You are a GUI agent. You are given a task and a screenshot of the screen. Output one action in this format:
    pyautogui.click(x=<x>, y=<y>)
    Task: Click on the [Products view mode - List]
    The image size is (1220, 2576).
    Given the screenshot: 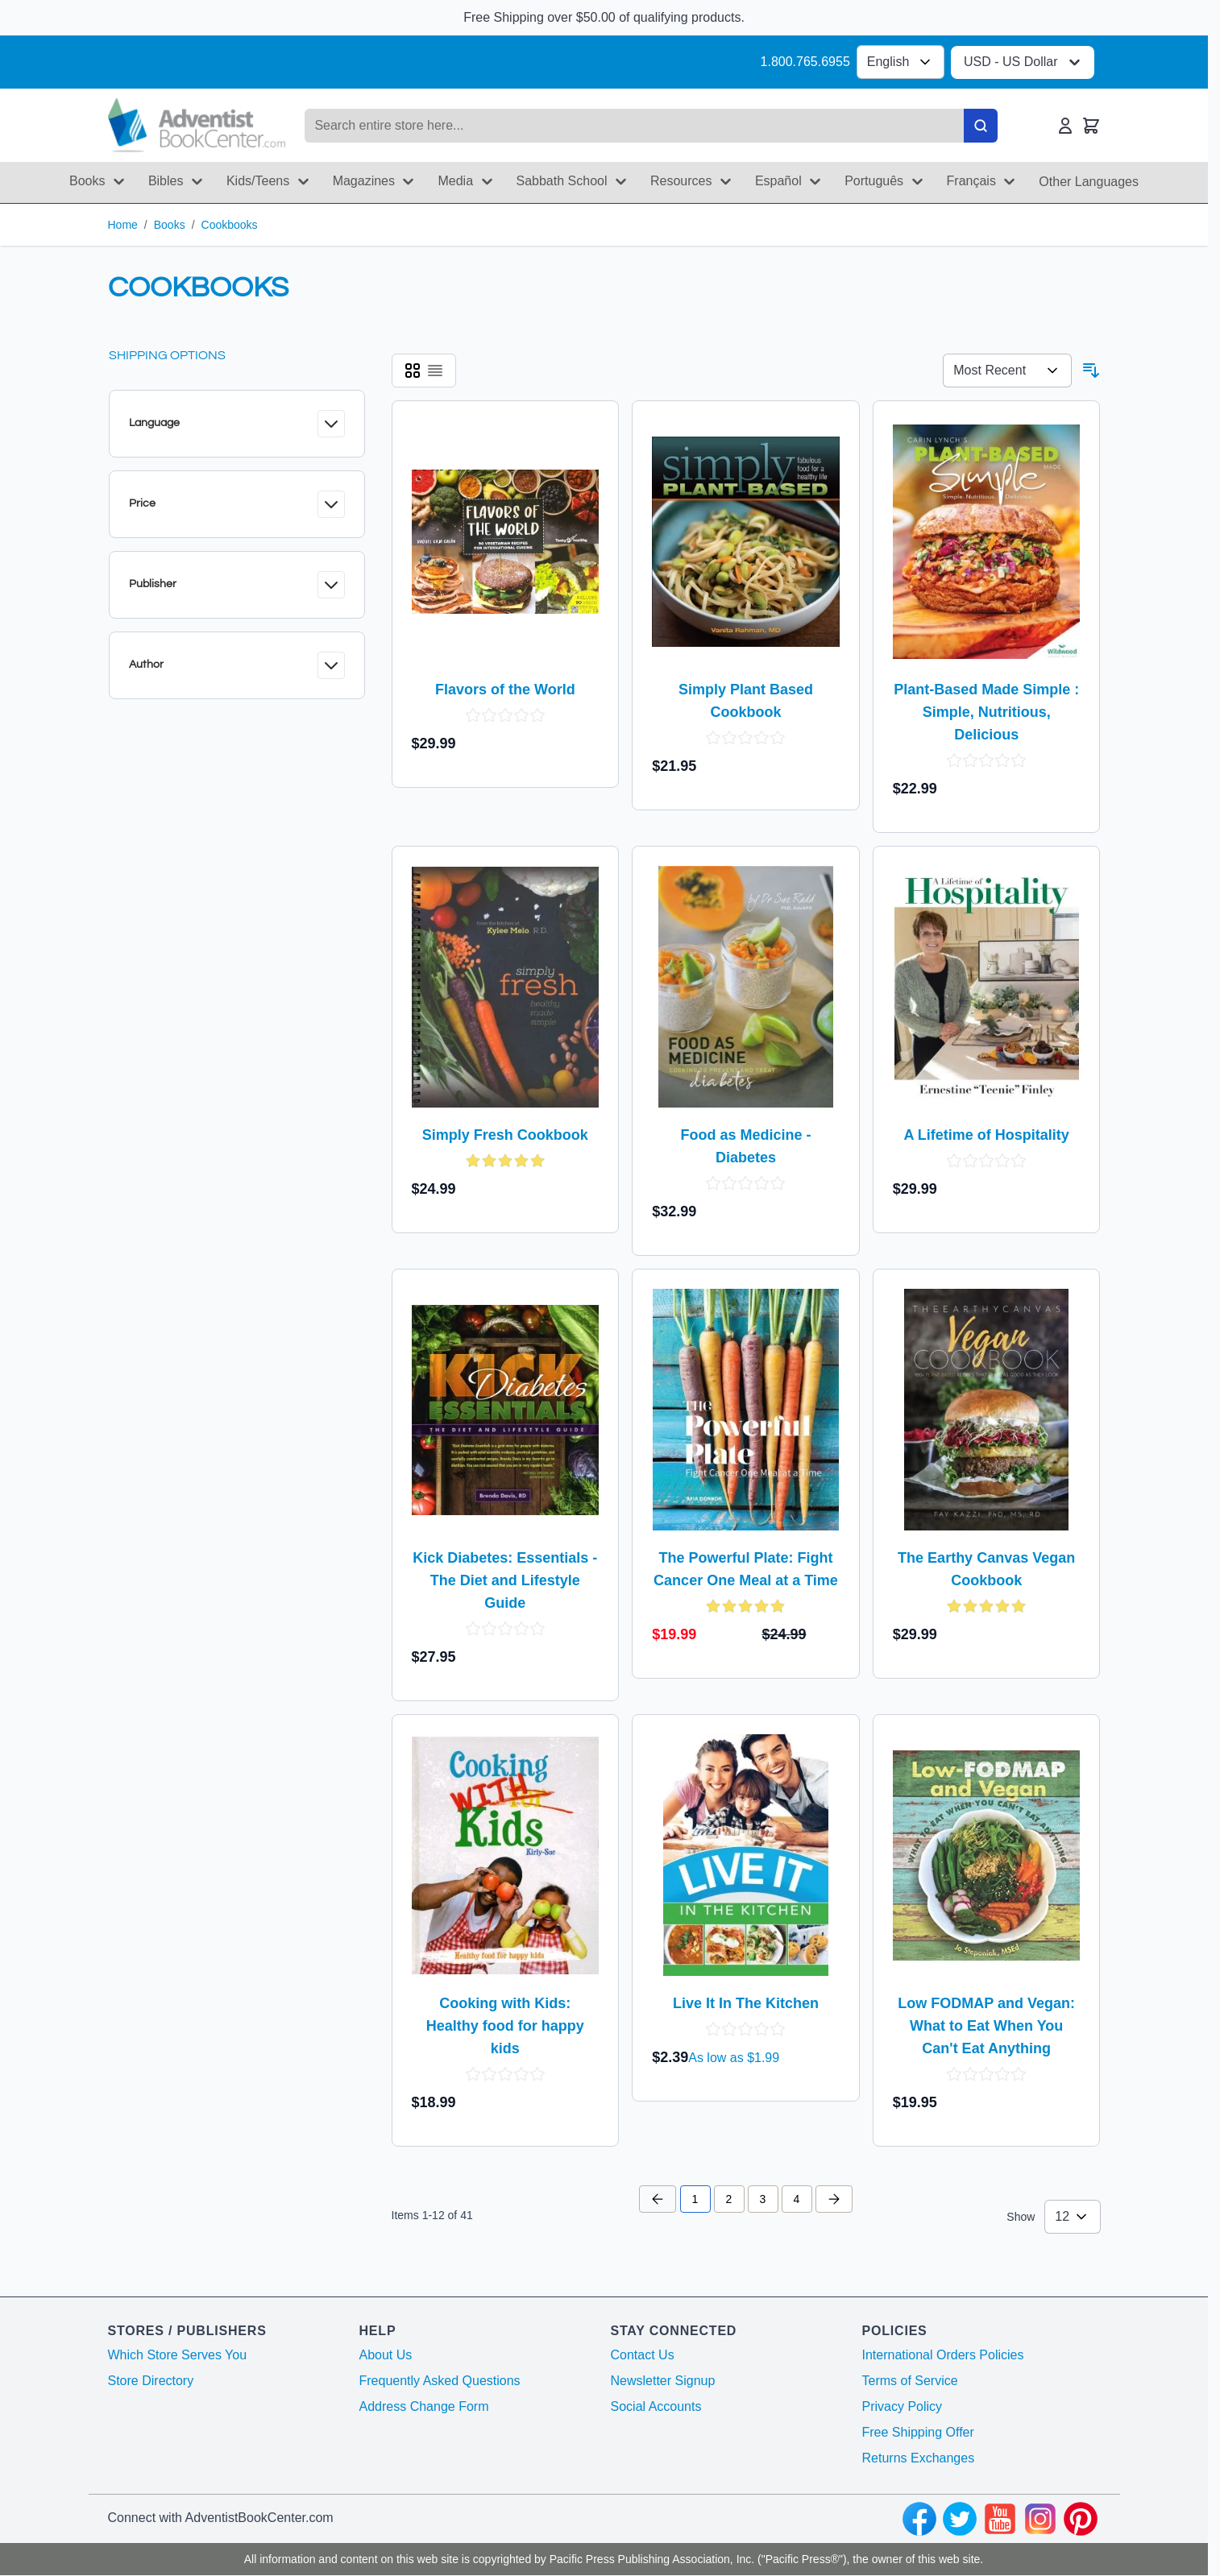 What is the action you would take?
    pyautogui.click(x=435, y=370)
    